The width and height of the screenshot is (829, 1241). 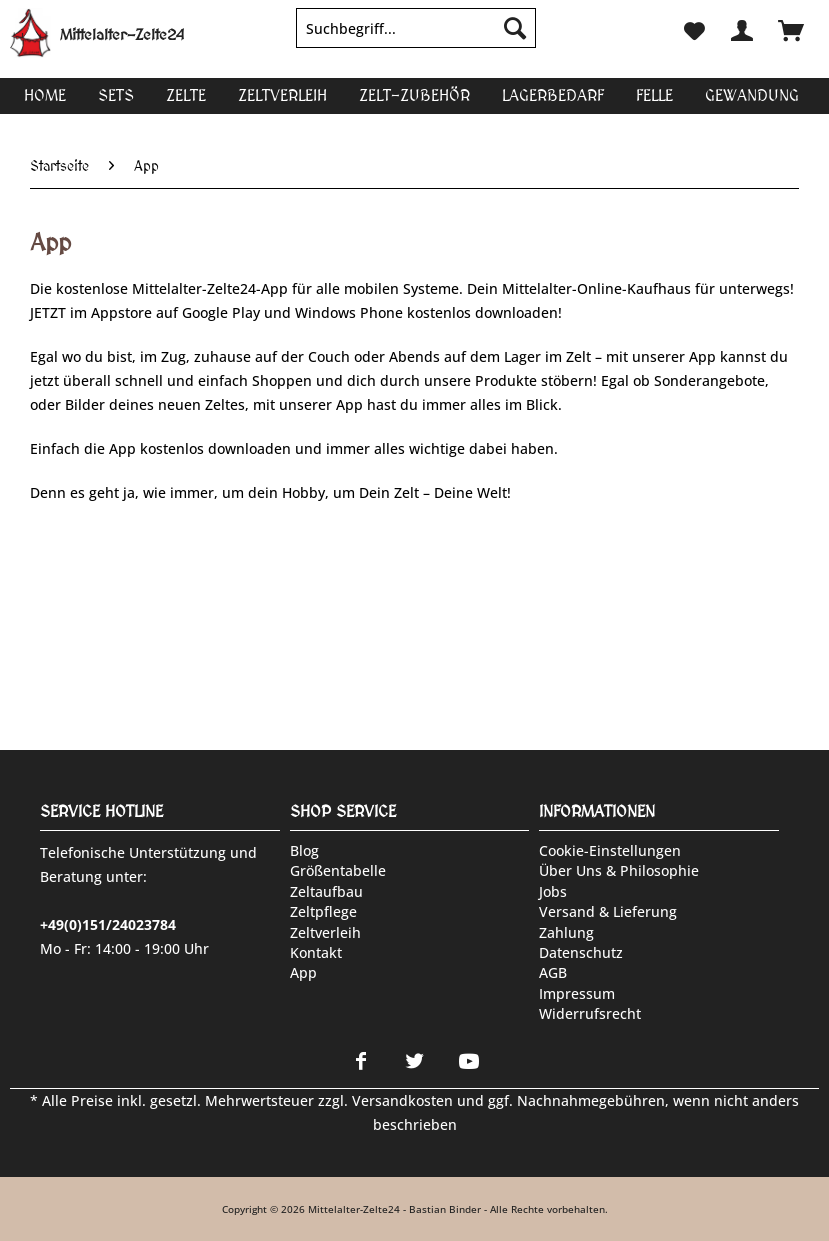 What do you see at coordinates (325, 932) in the screenshot?
I see `Zeltverleih` at bounding box center [325, 932].